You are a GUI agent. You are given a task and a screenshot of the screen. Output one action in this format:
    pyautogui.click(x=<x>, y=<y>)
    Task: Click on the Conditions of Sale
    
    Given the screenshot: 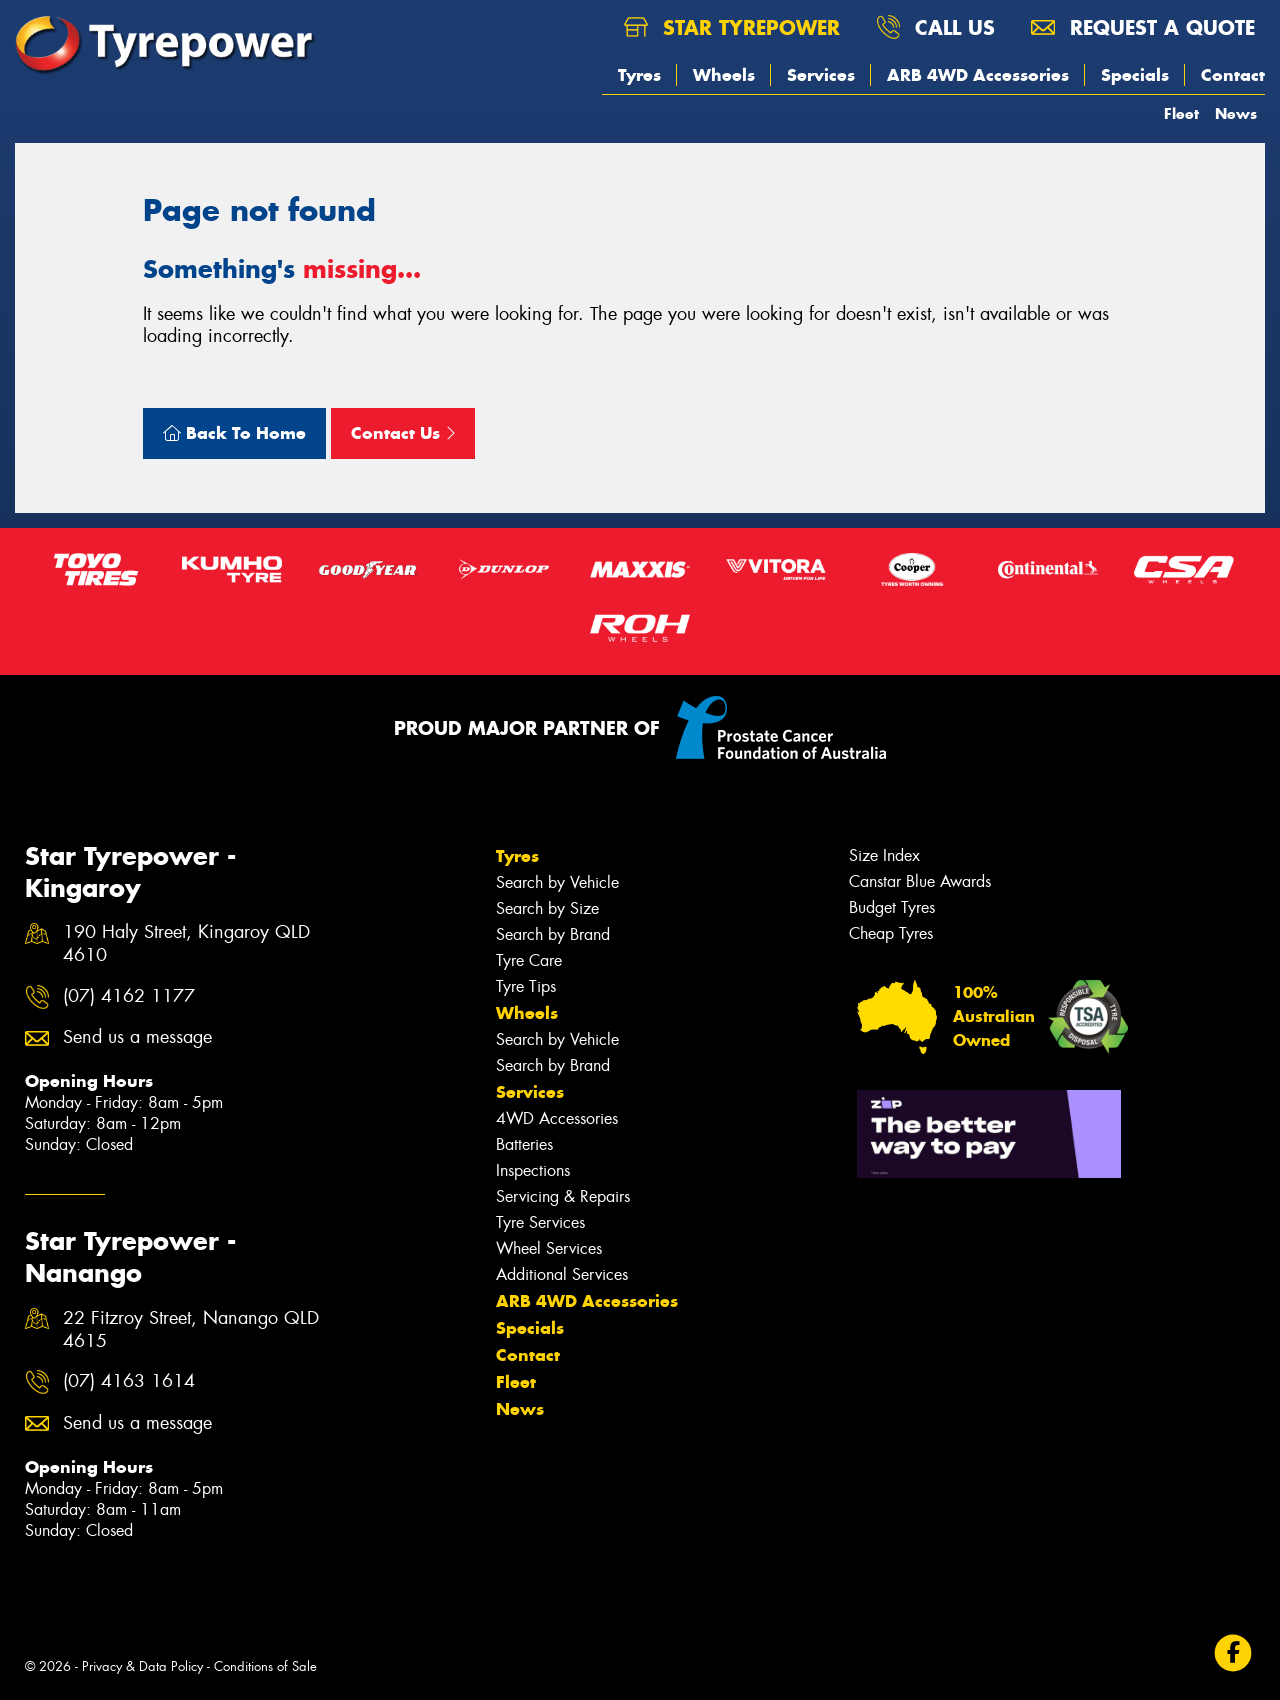 What is the action you would take?
    pyautogui.click(x=265, y=1666)
    